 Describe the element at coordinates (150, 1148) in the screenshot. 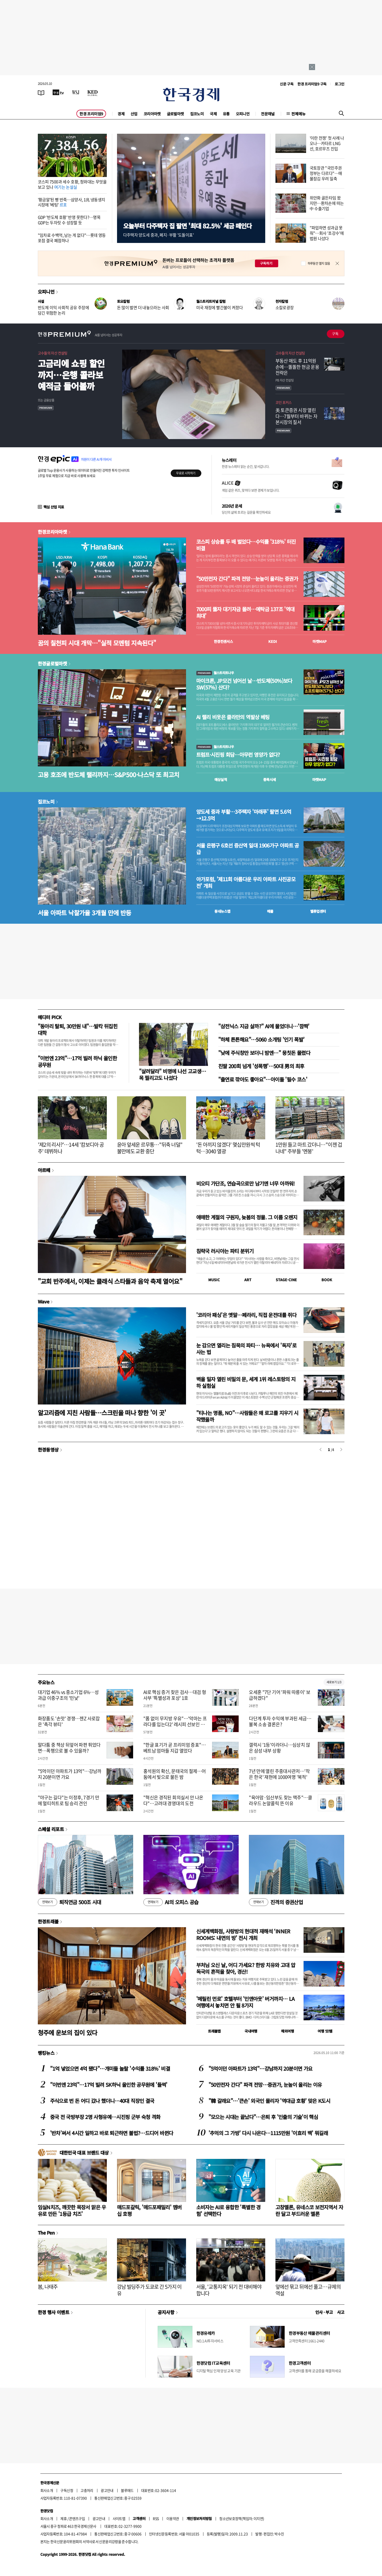

I see `윤아 앞세운 르무통…"뒤축 너덜" 불만에도 교환 중단` at that location.